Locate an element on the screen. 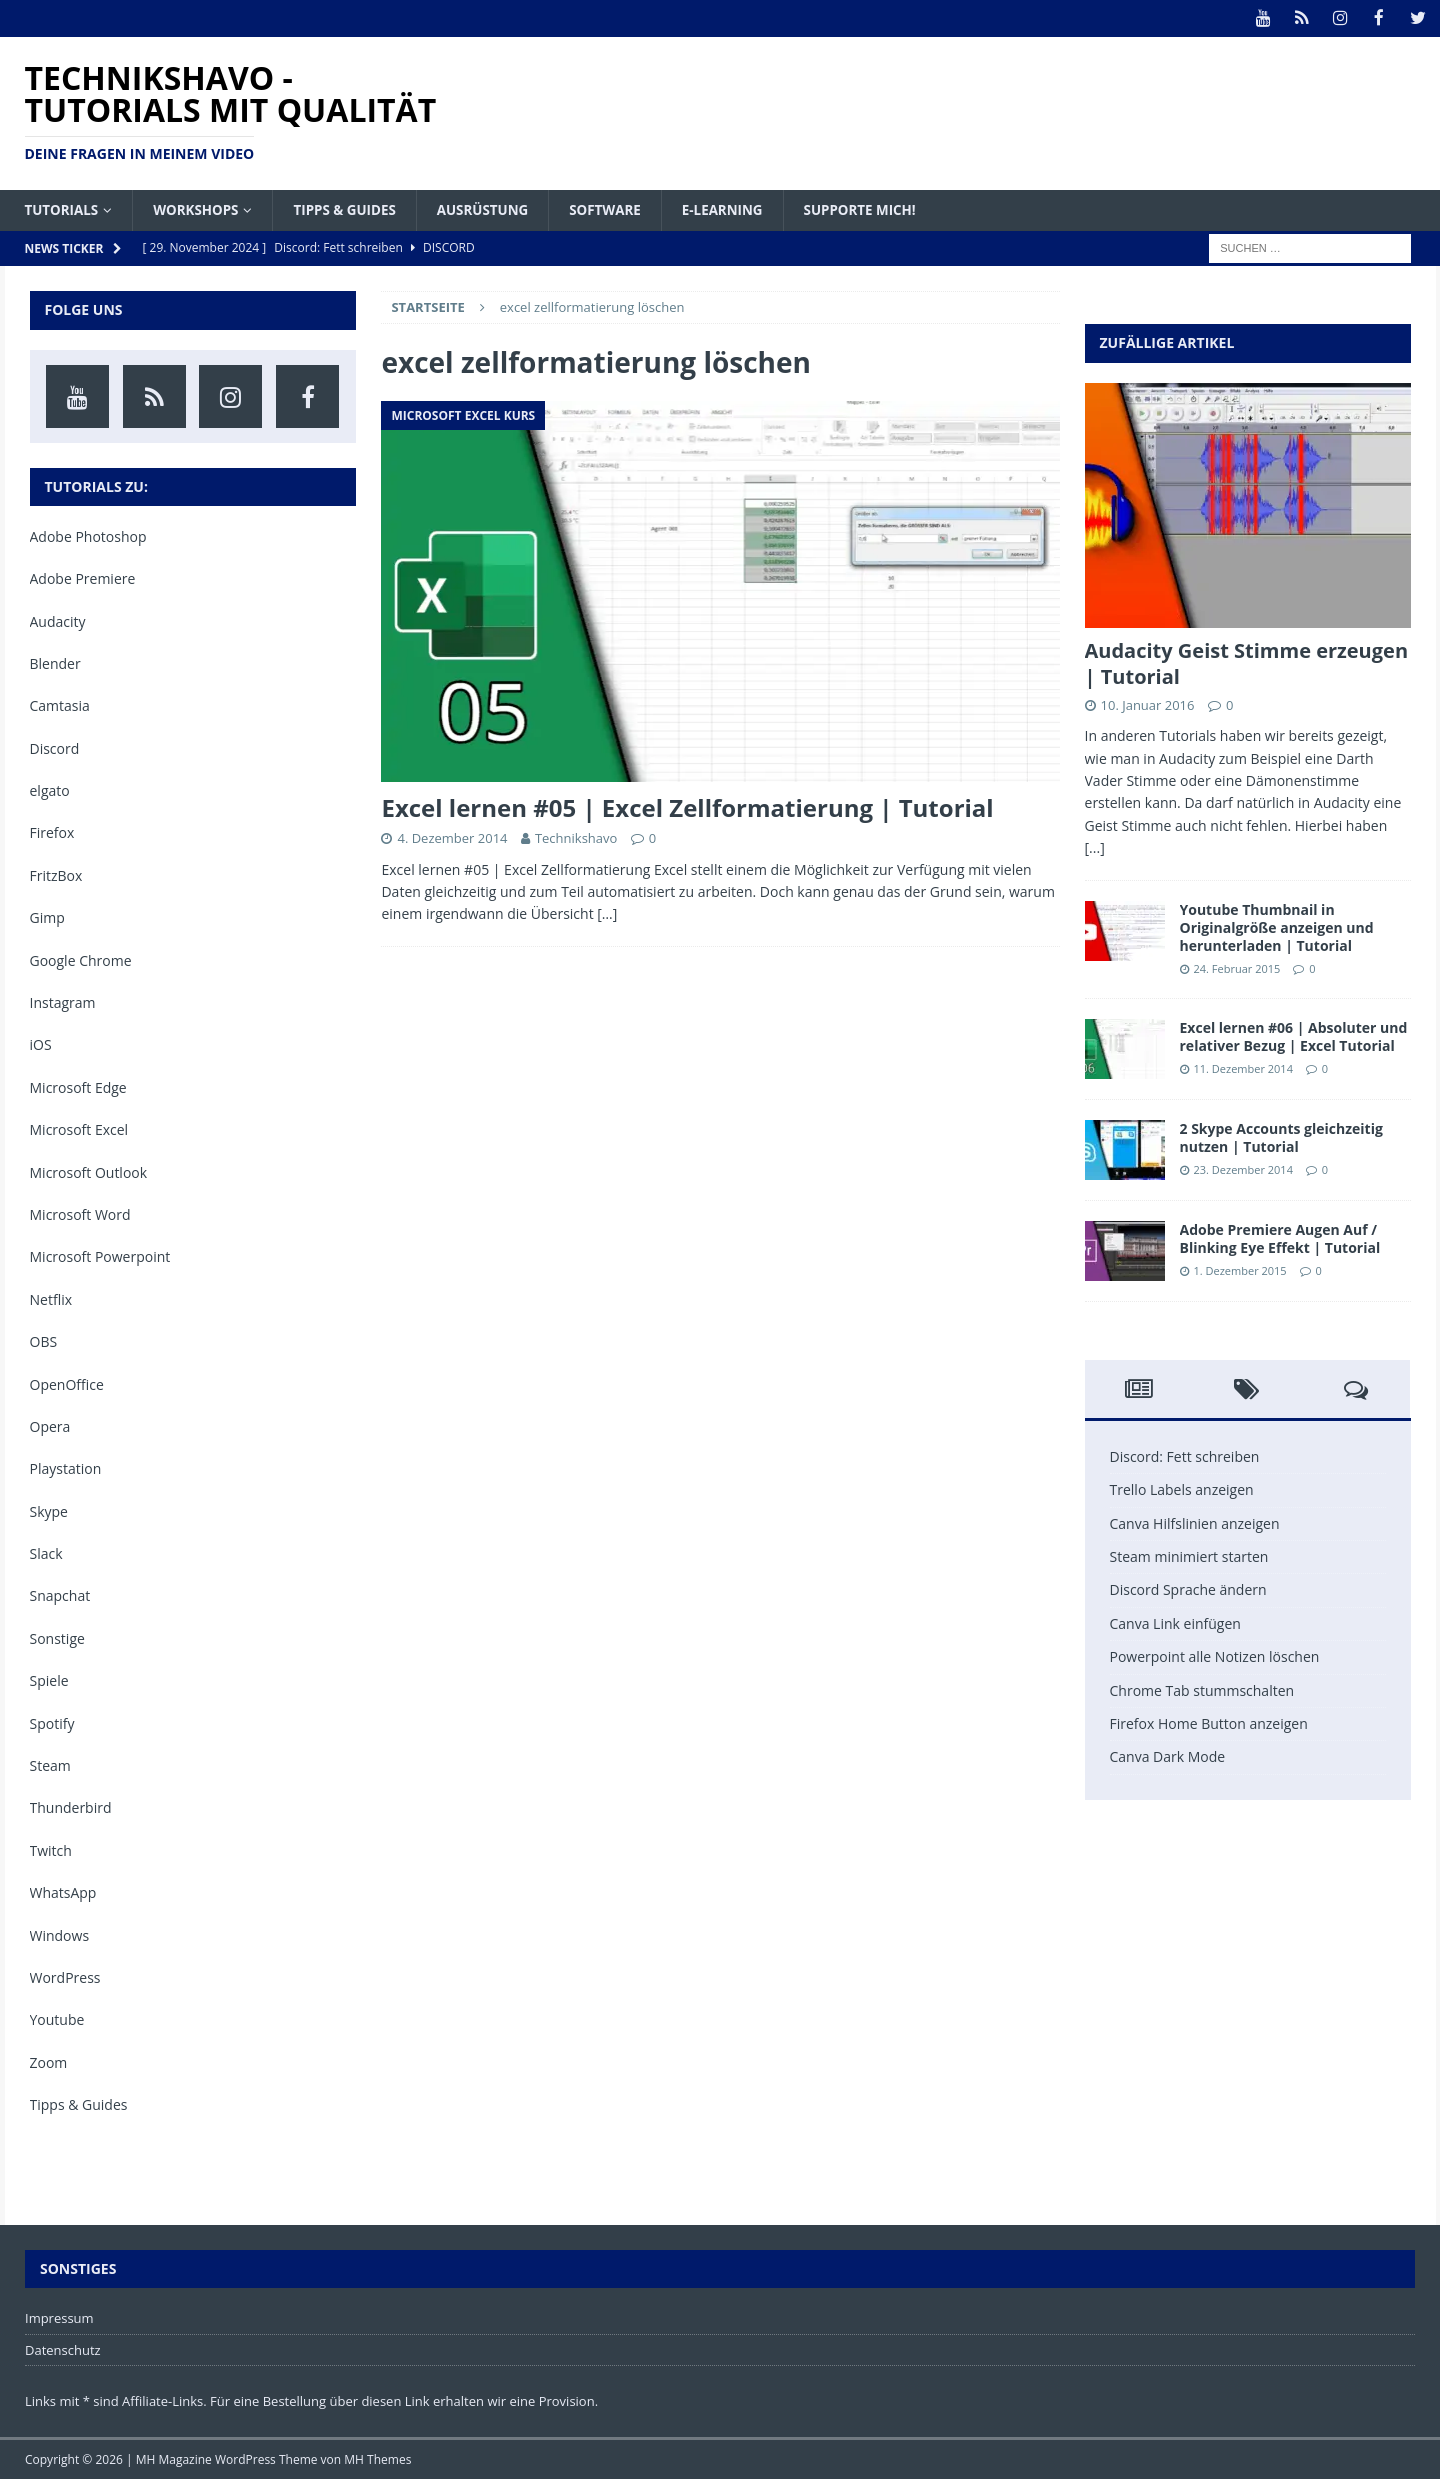 The height and width of the screenshot is (2479, 1440). 4. Dezember 2014 is located at coordinates (452, 837).